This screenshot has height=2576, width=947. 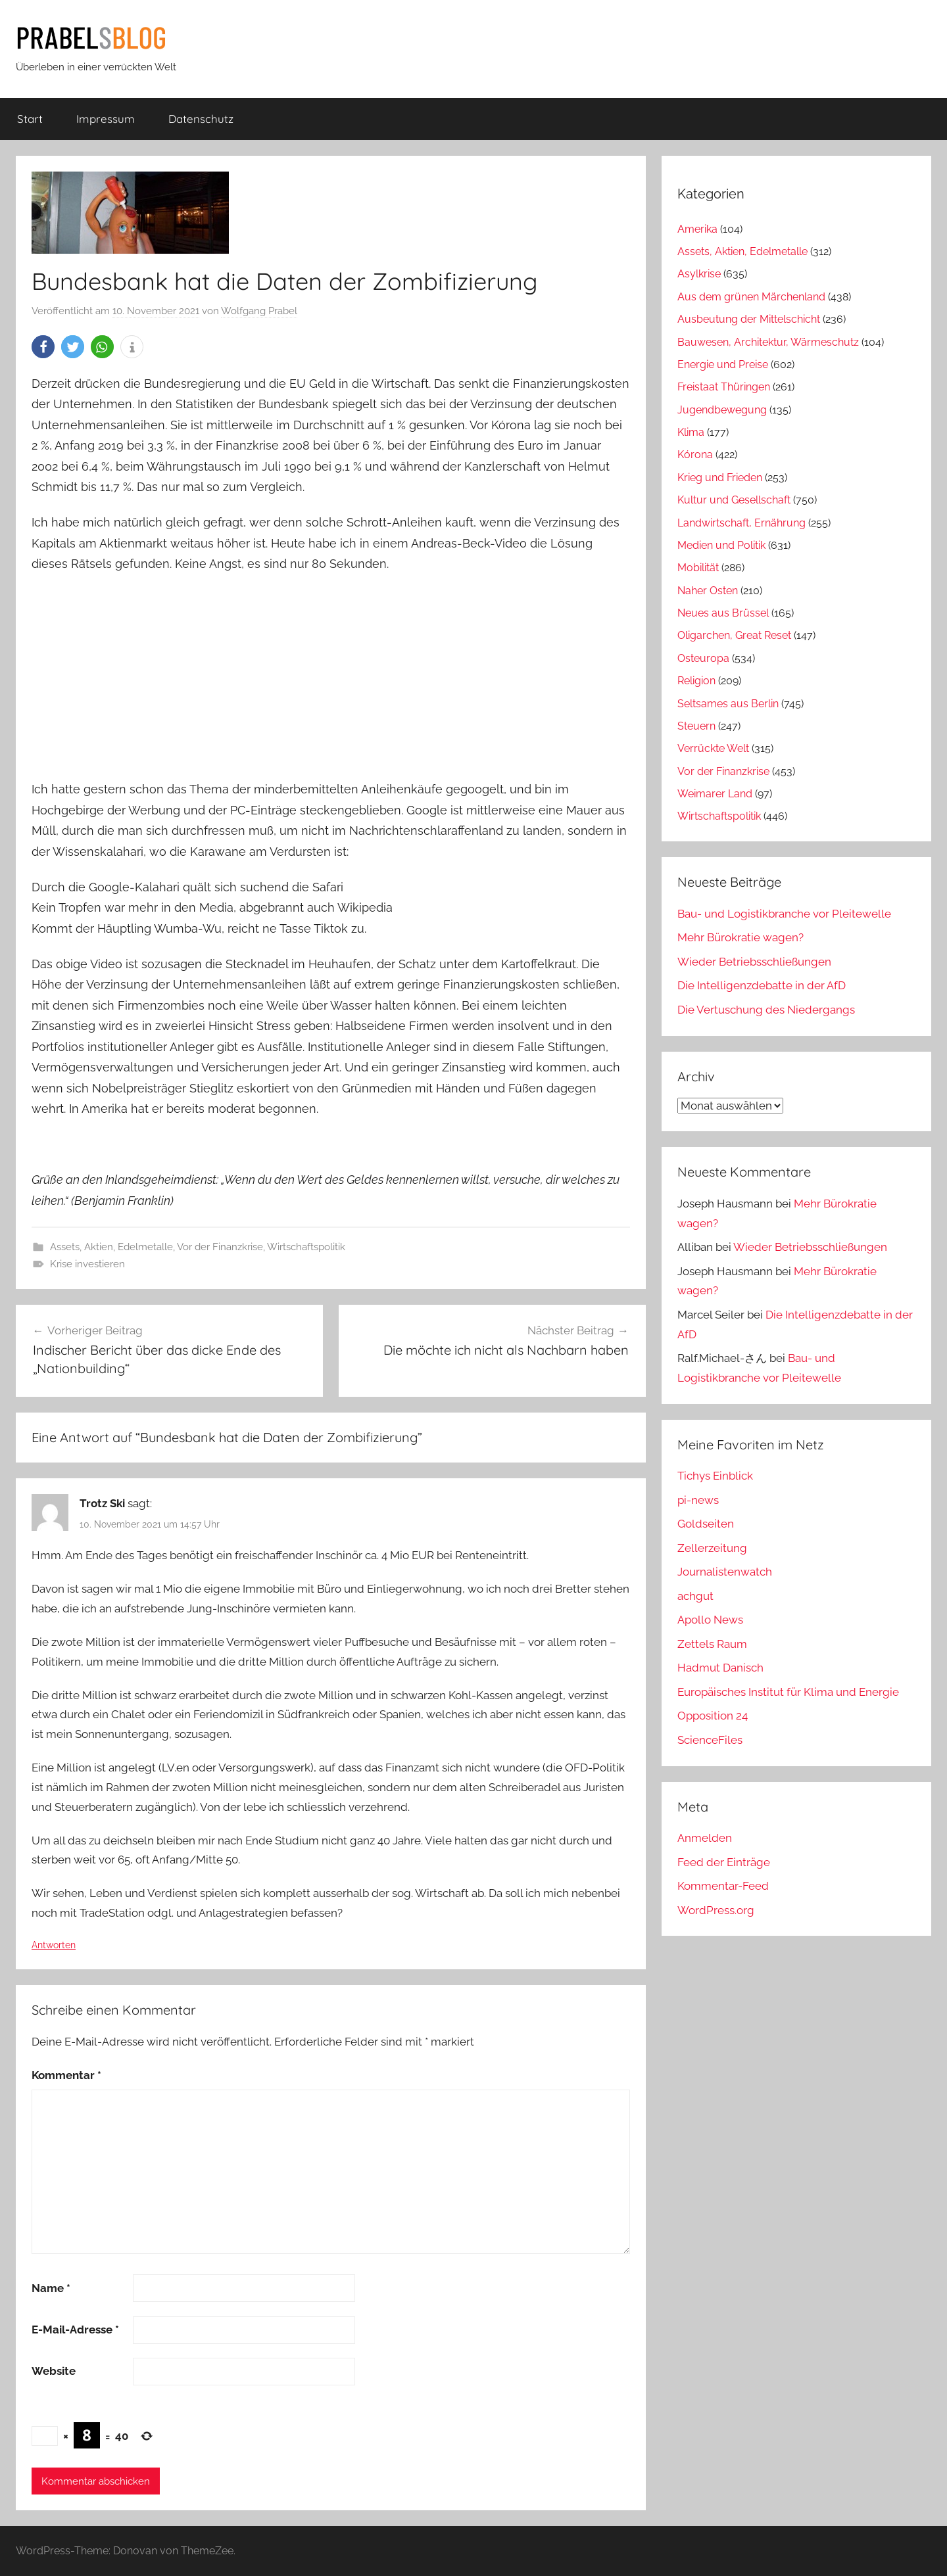 What do you see at coordinates (722, 364) in the screenshot?
I see `Energie und Preise` at bounding box center [722, 364].